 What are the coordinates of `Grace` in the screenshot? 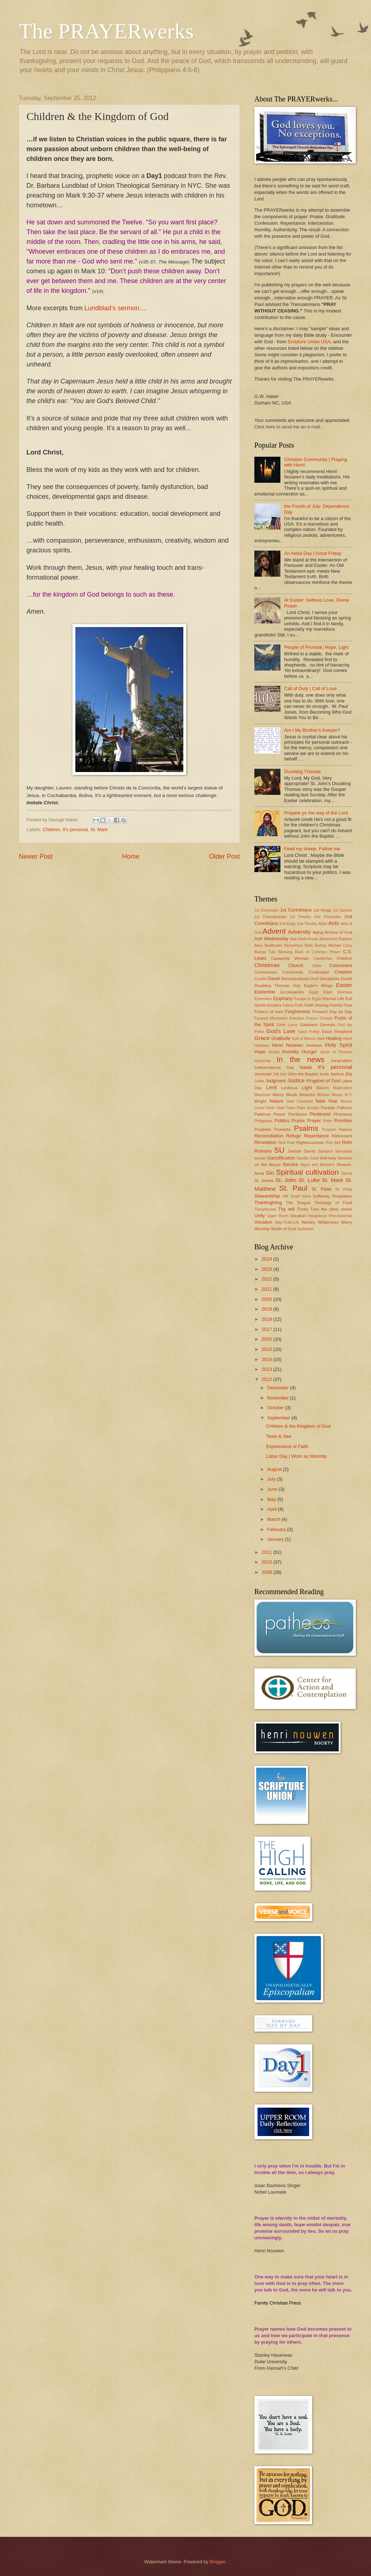 It's located at (262, 1038).